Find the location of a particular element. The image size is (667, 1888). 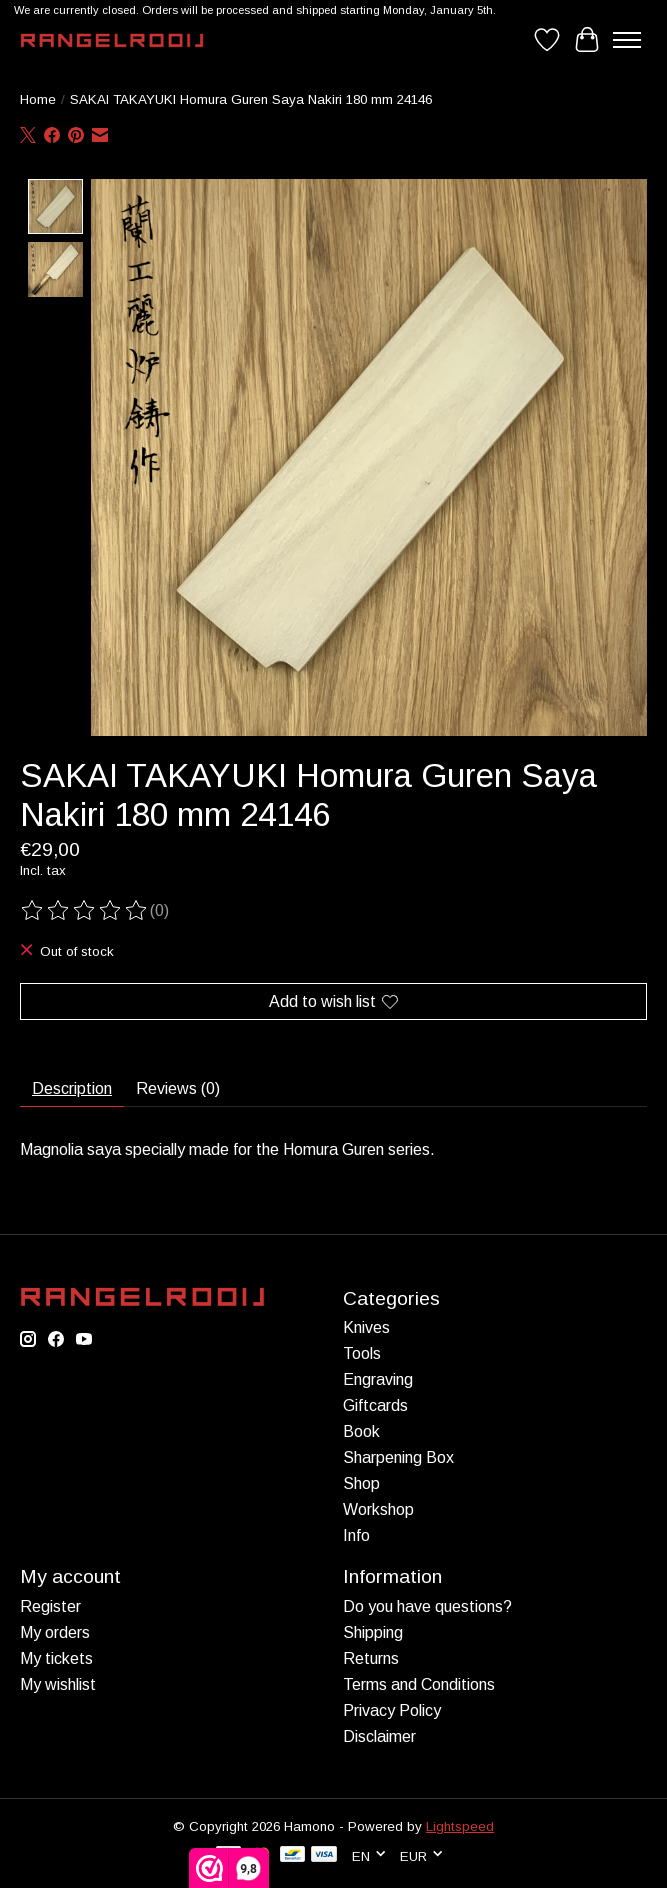

Book is located at coordinates (361, 1431).